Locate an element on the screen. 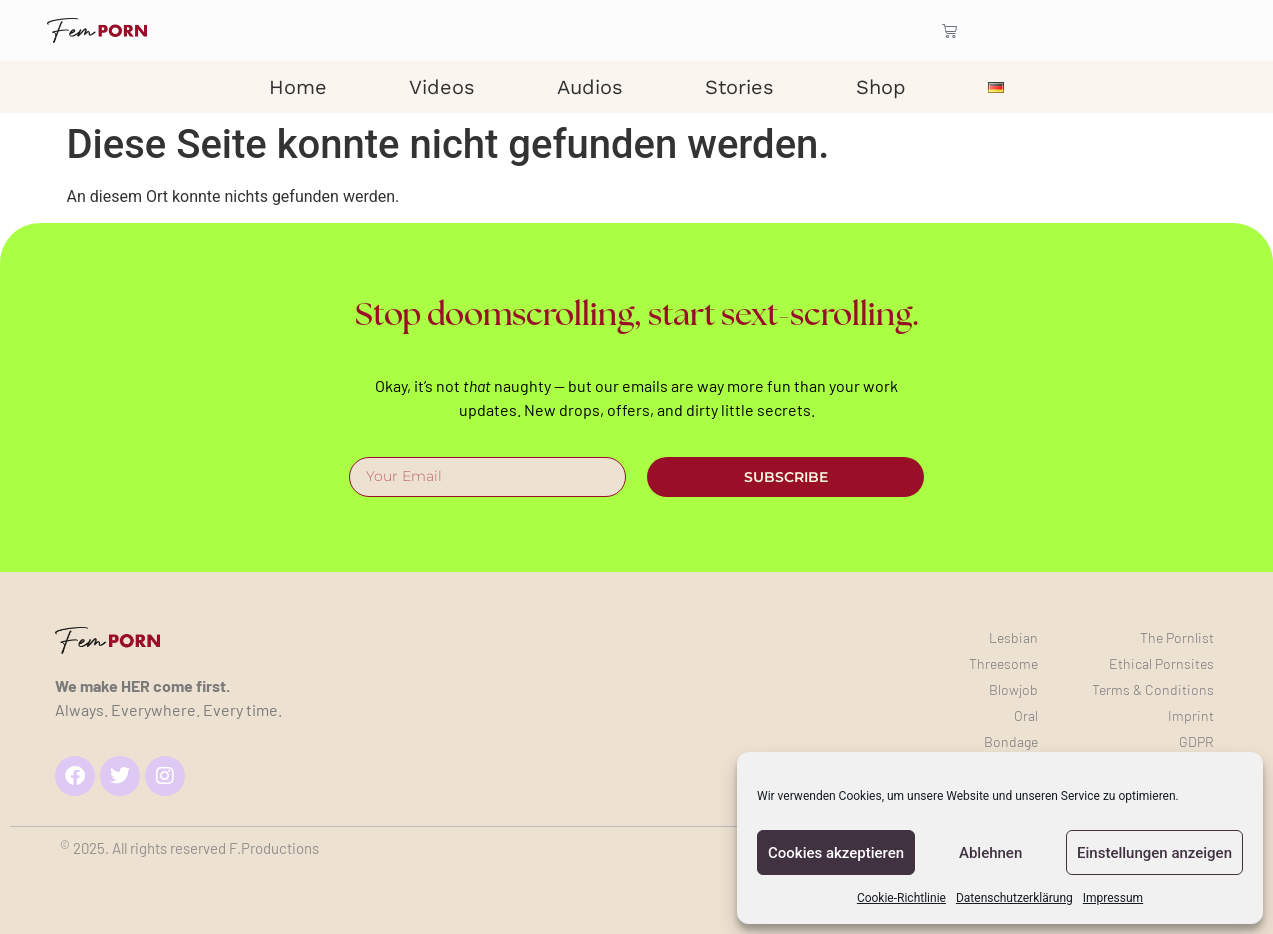 This screenshot has height=934, width=1273. Cookie-Richtlinie is located at coordinates (901, 898).